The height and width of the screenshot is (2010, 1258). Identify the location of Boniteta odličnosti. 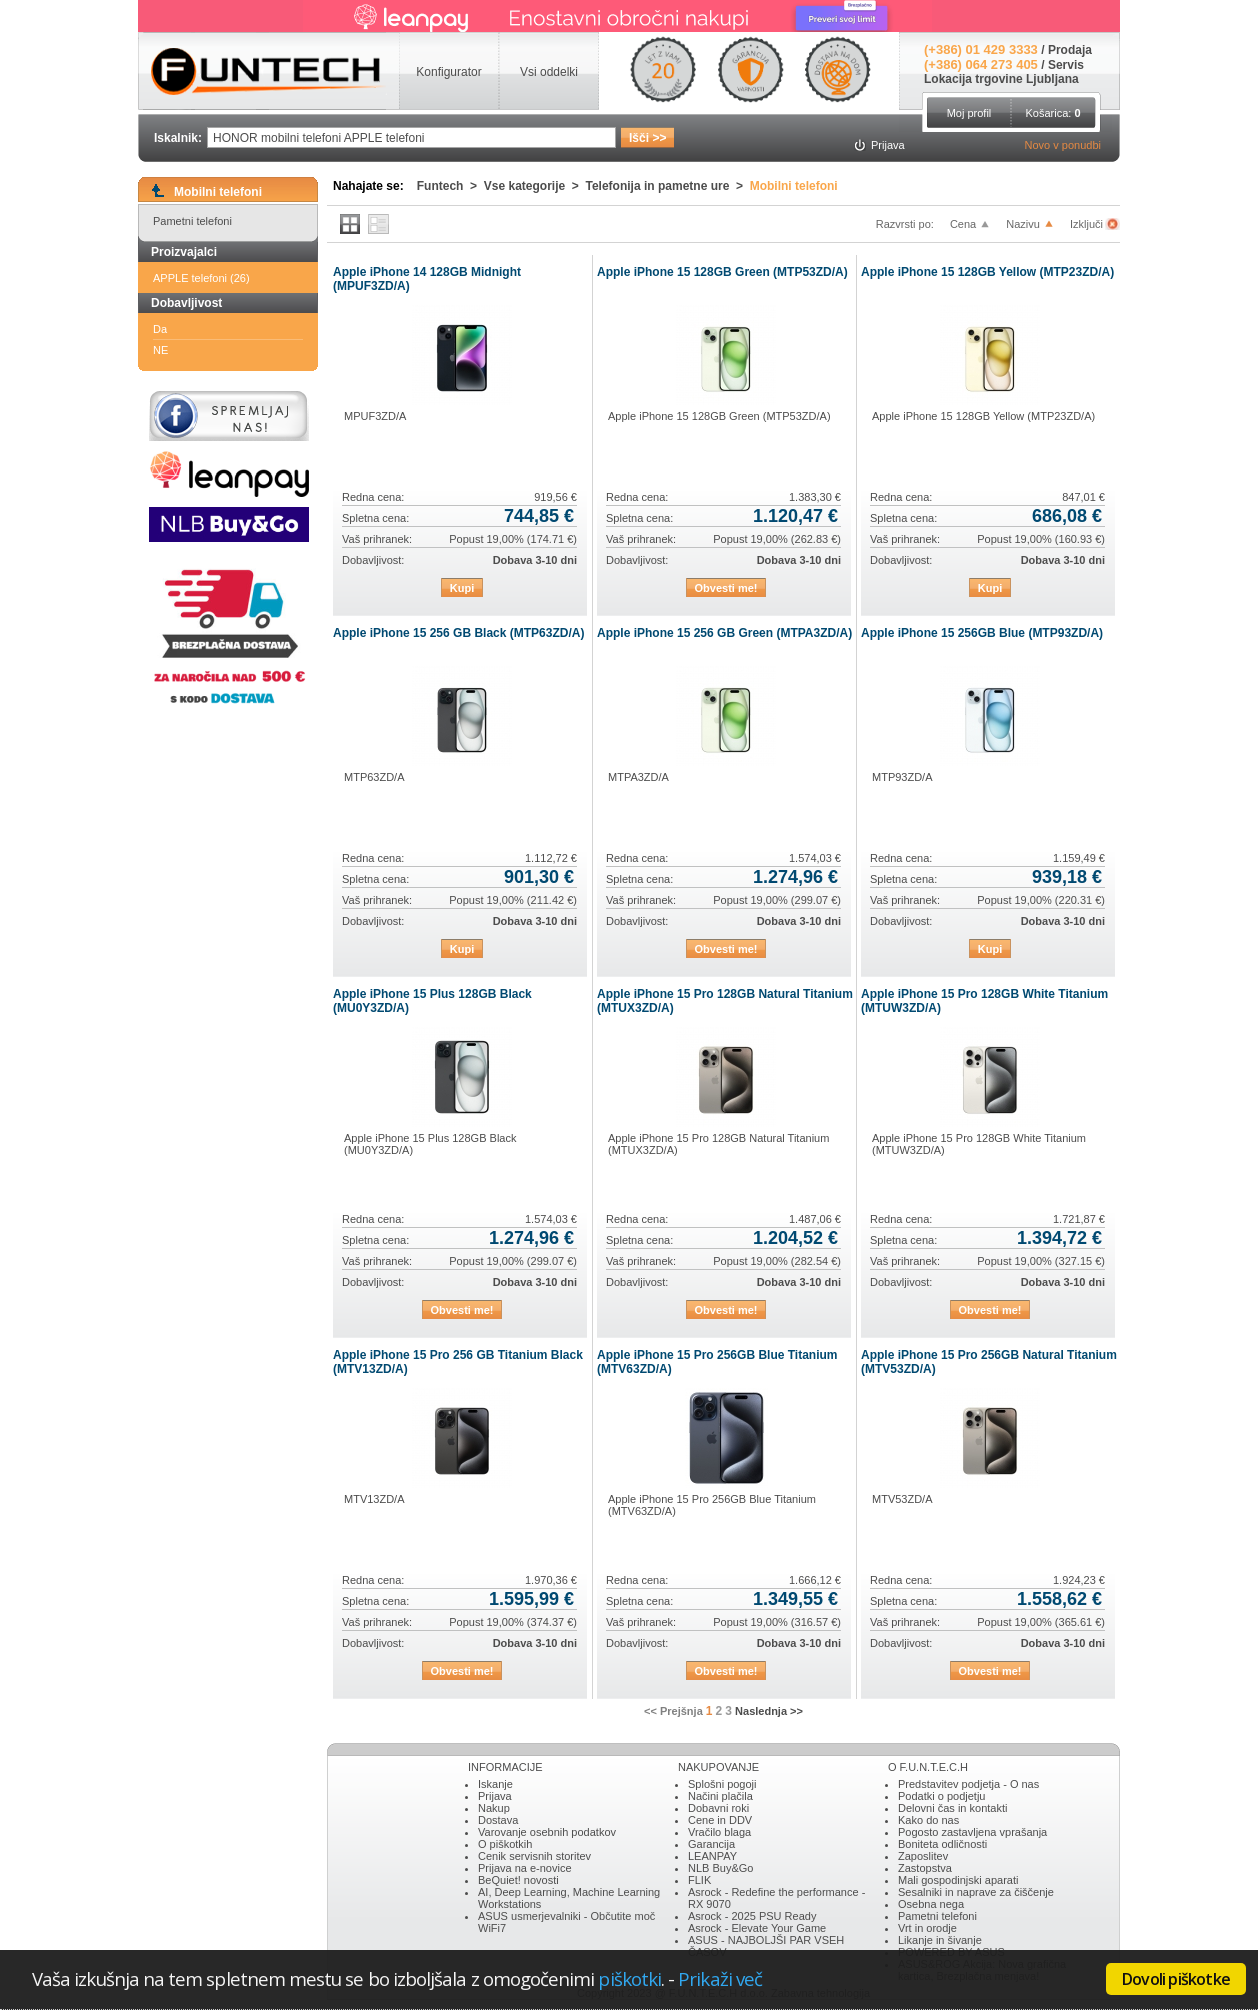
(942, 1844).